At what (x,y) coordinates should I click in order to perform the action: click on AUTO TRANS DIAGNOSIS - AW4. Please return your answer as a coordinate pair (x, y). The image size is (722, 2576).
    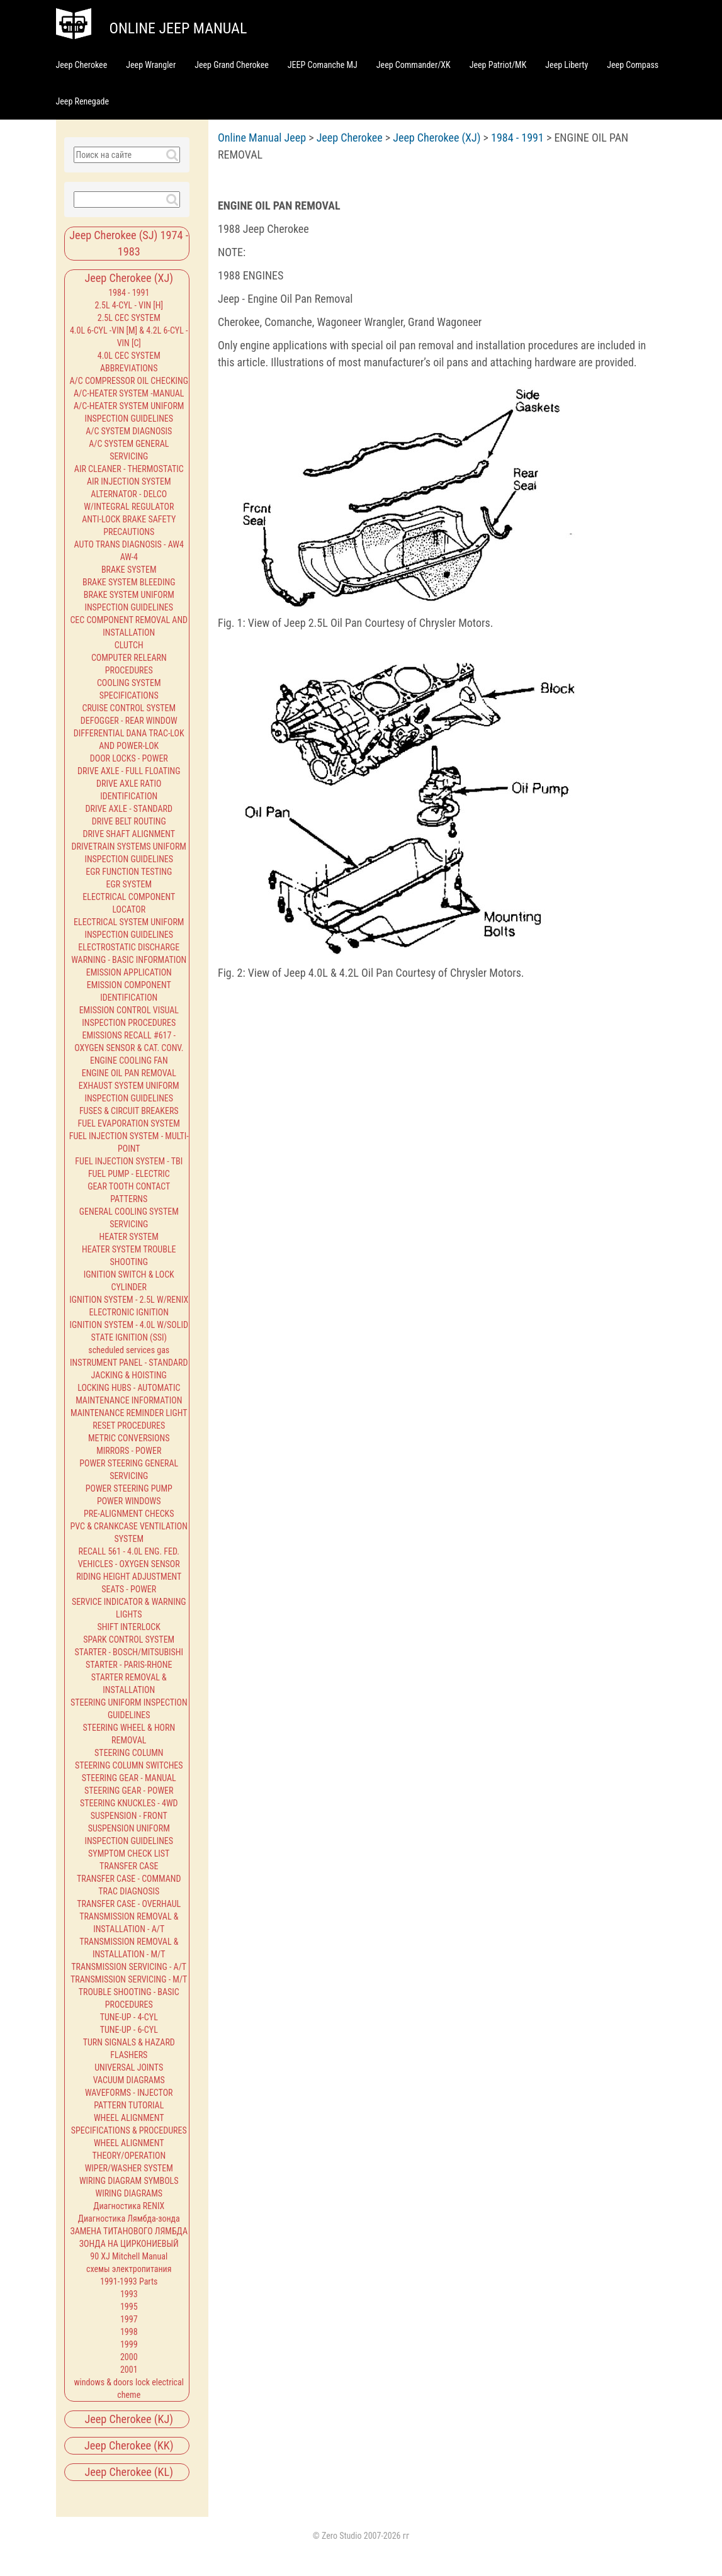
    Looking at the image, I should click on (129, 544).